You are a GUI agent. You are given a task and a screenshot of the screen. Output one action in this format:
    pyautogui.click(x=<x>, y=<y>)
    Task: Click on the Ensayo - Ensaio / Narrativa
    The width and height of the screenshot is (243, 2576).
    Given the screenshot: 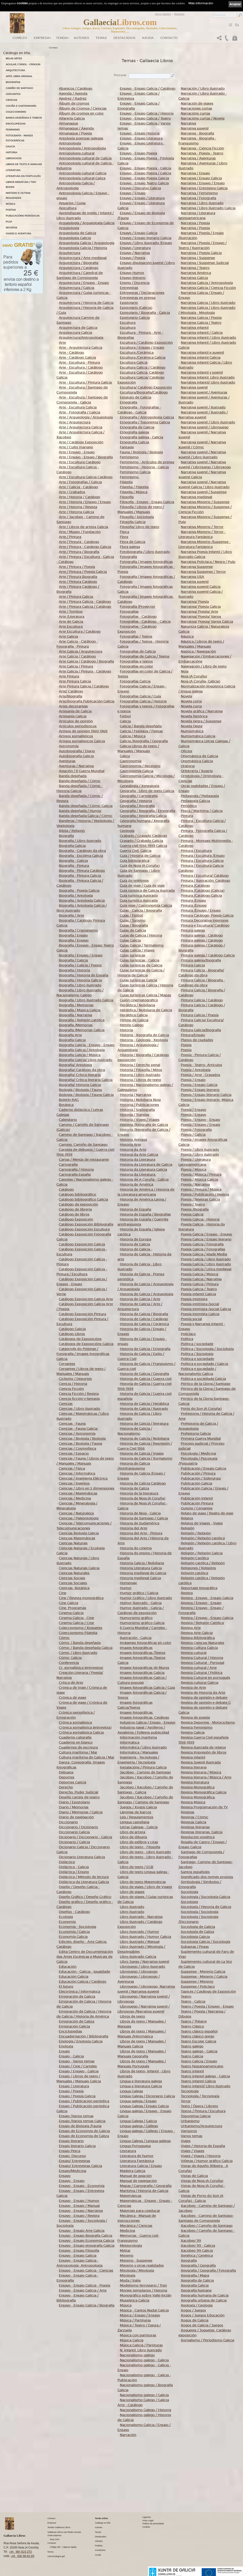 What is the action you would take?
    pyautogui.click(x=81, y=2211)
    